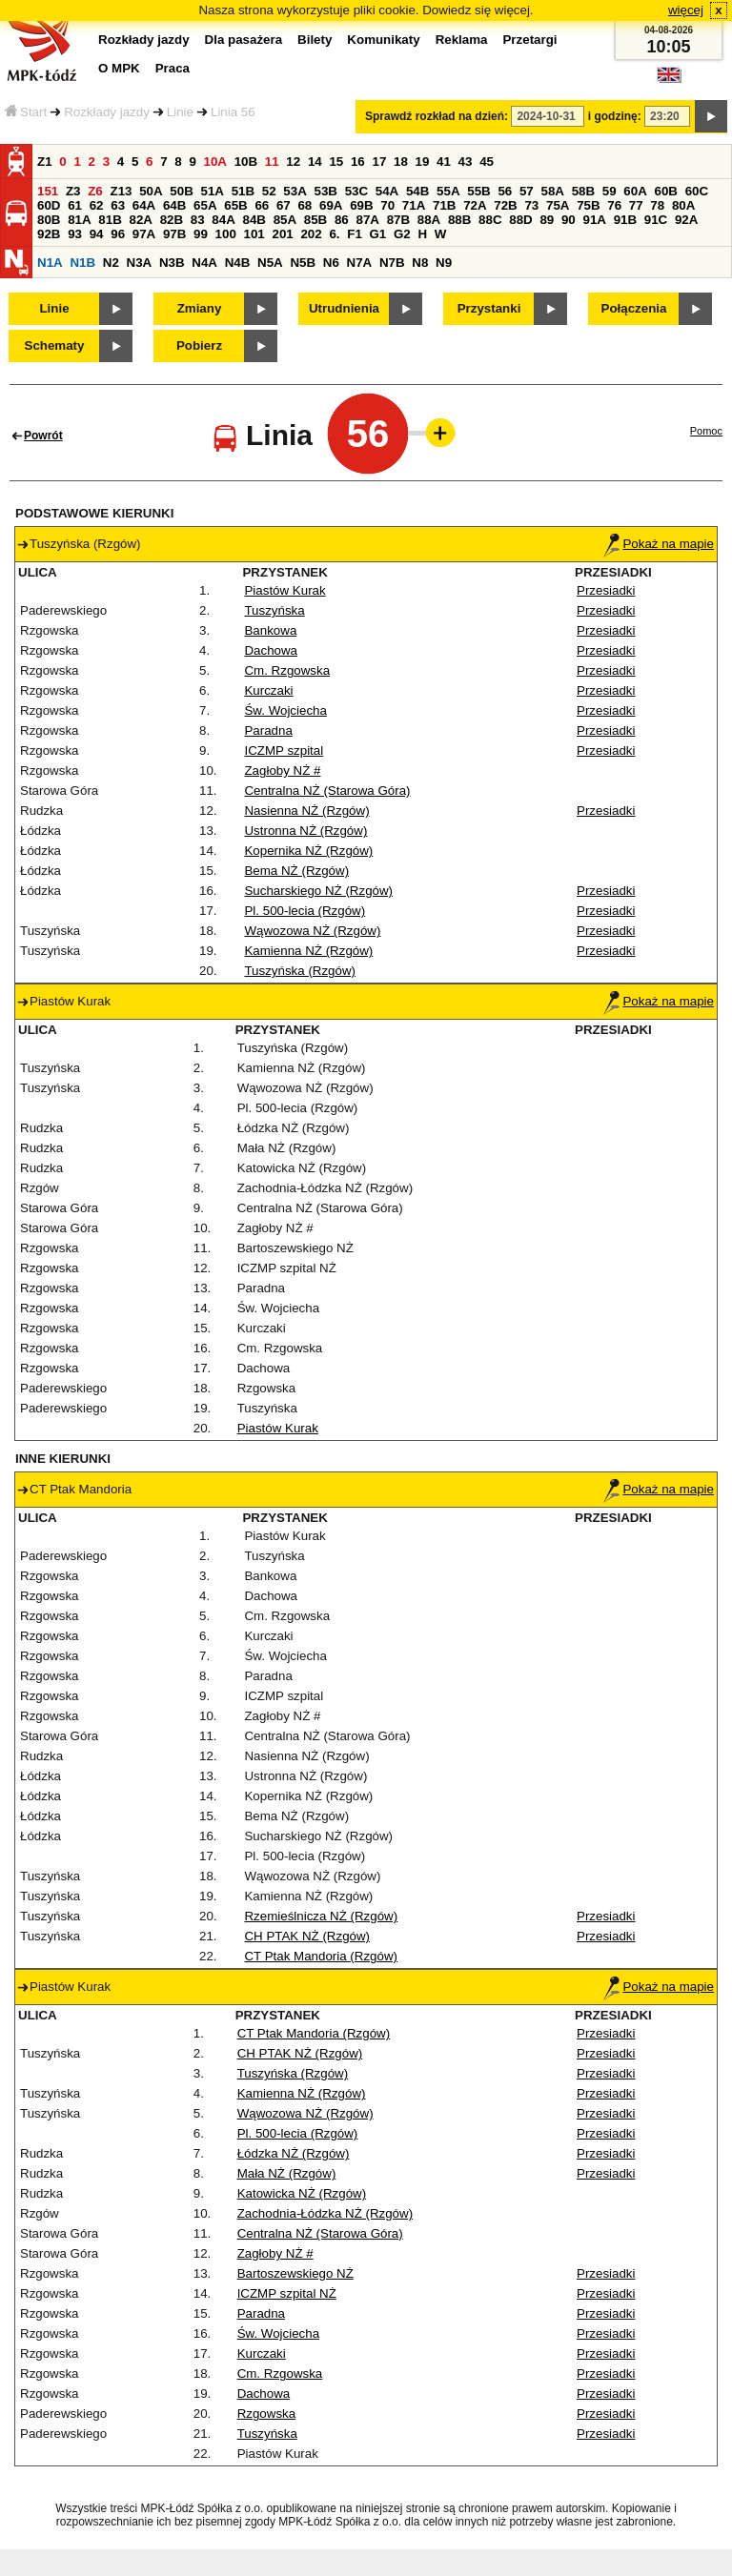 The image size is (732, 2576). Describe the element at coordinates (327, 790) in the screenshot. I see `Centralna NŻ (Starowa Góra)` at that location.